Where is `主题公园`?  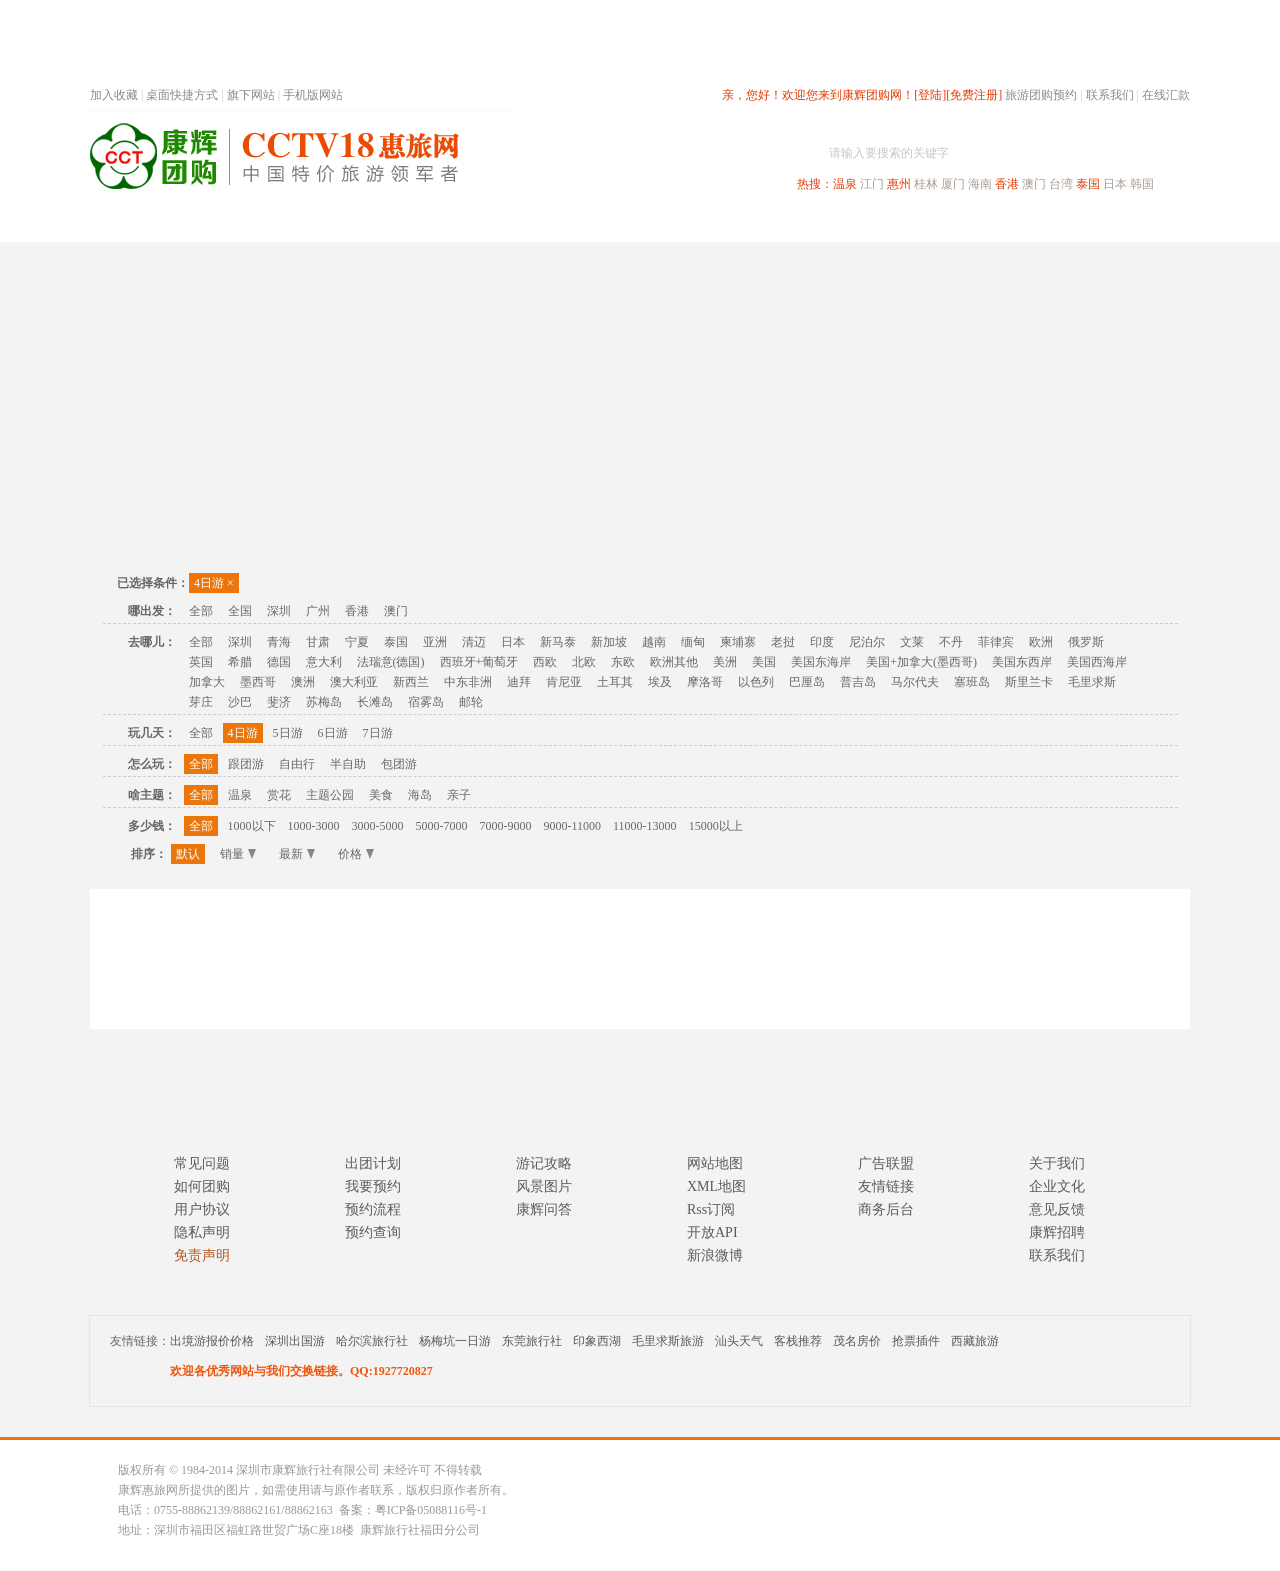 主题公园 is located at coordinates (330, 795).